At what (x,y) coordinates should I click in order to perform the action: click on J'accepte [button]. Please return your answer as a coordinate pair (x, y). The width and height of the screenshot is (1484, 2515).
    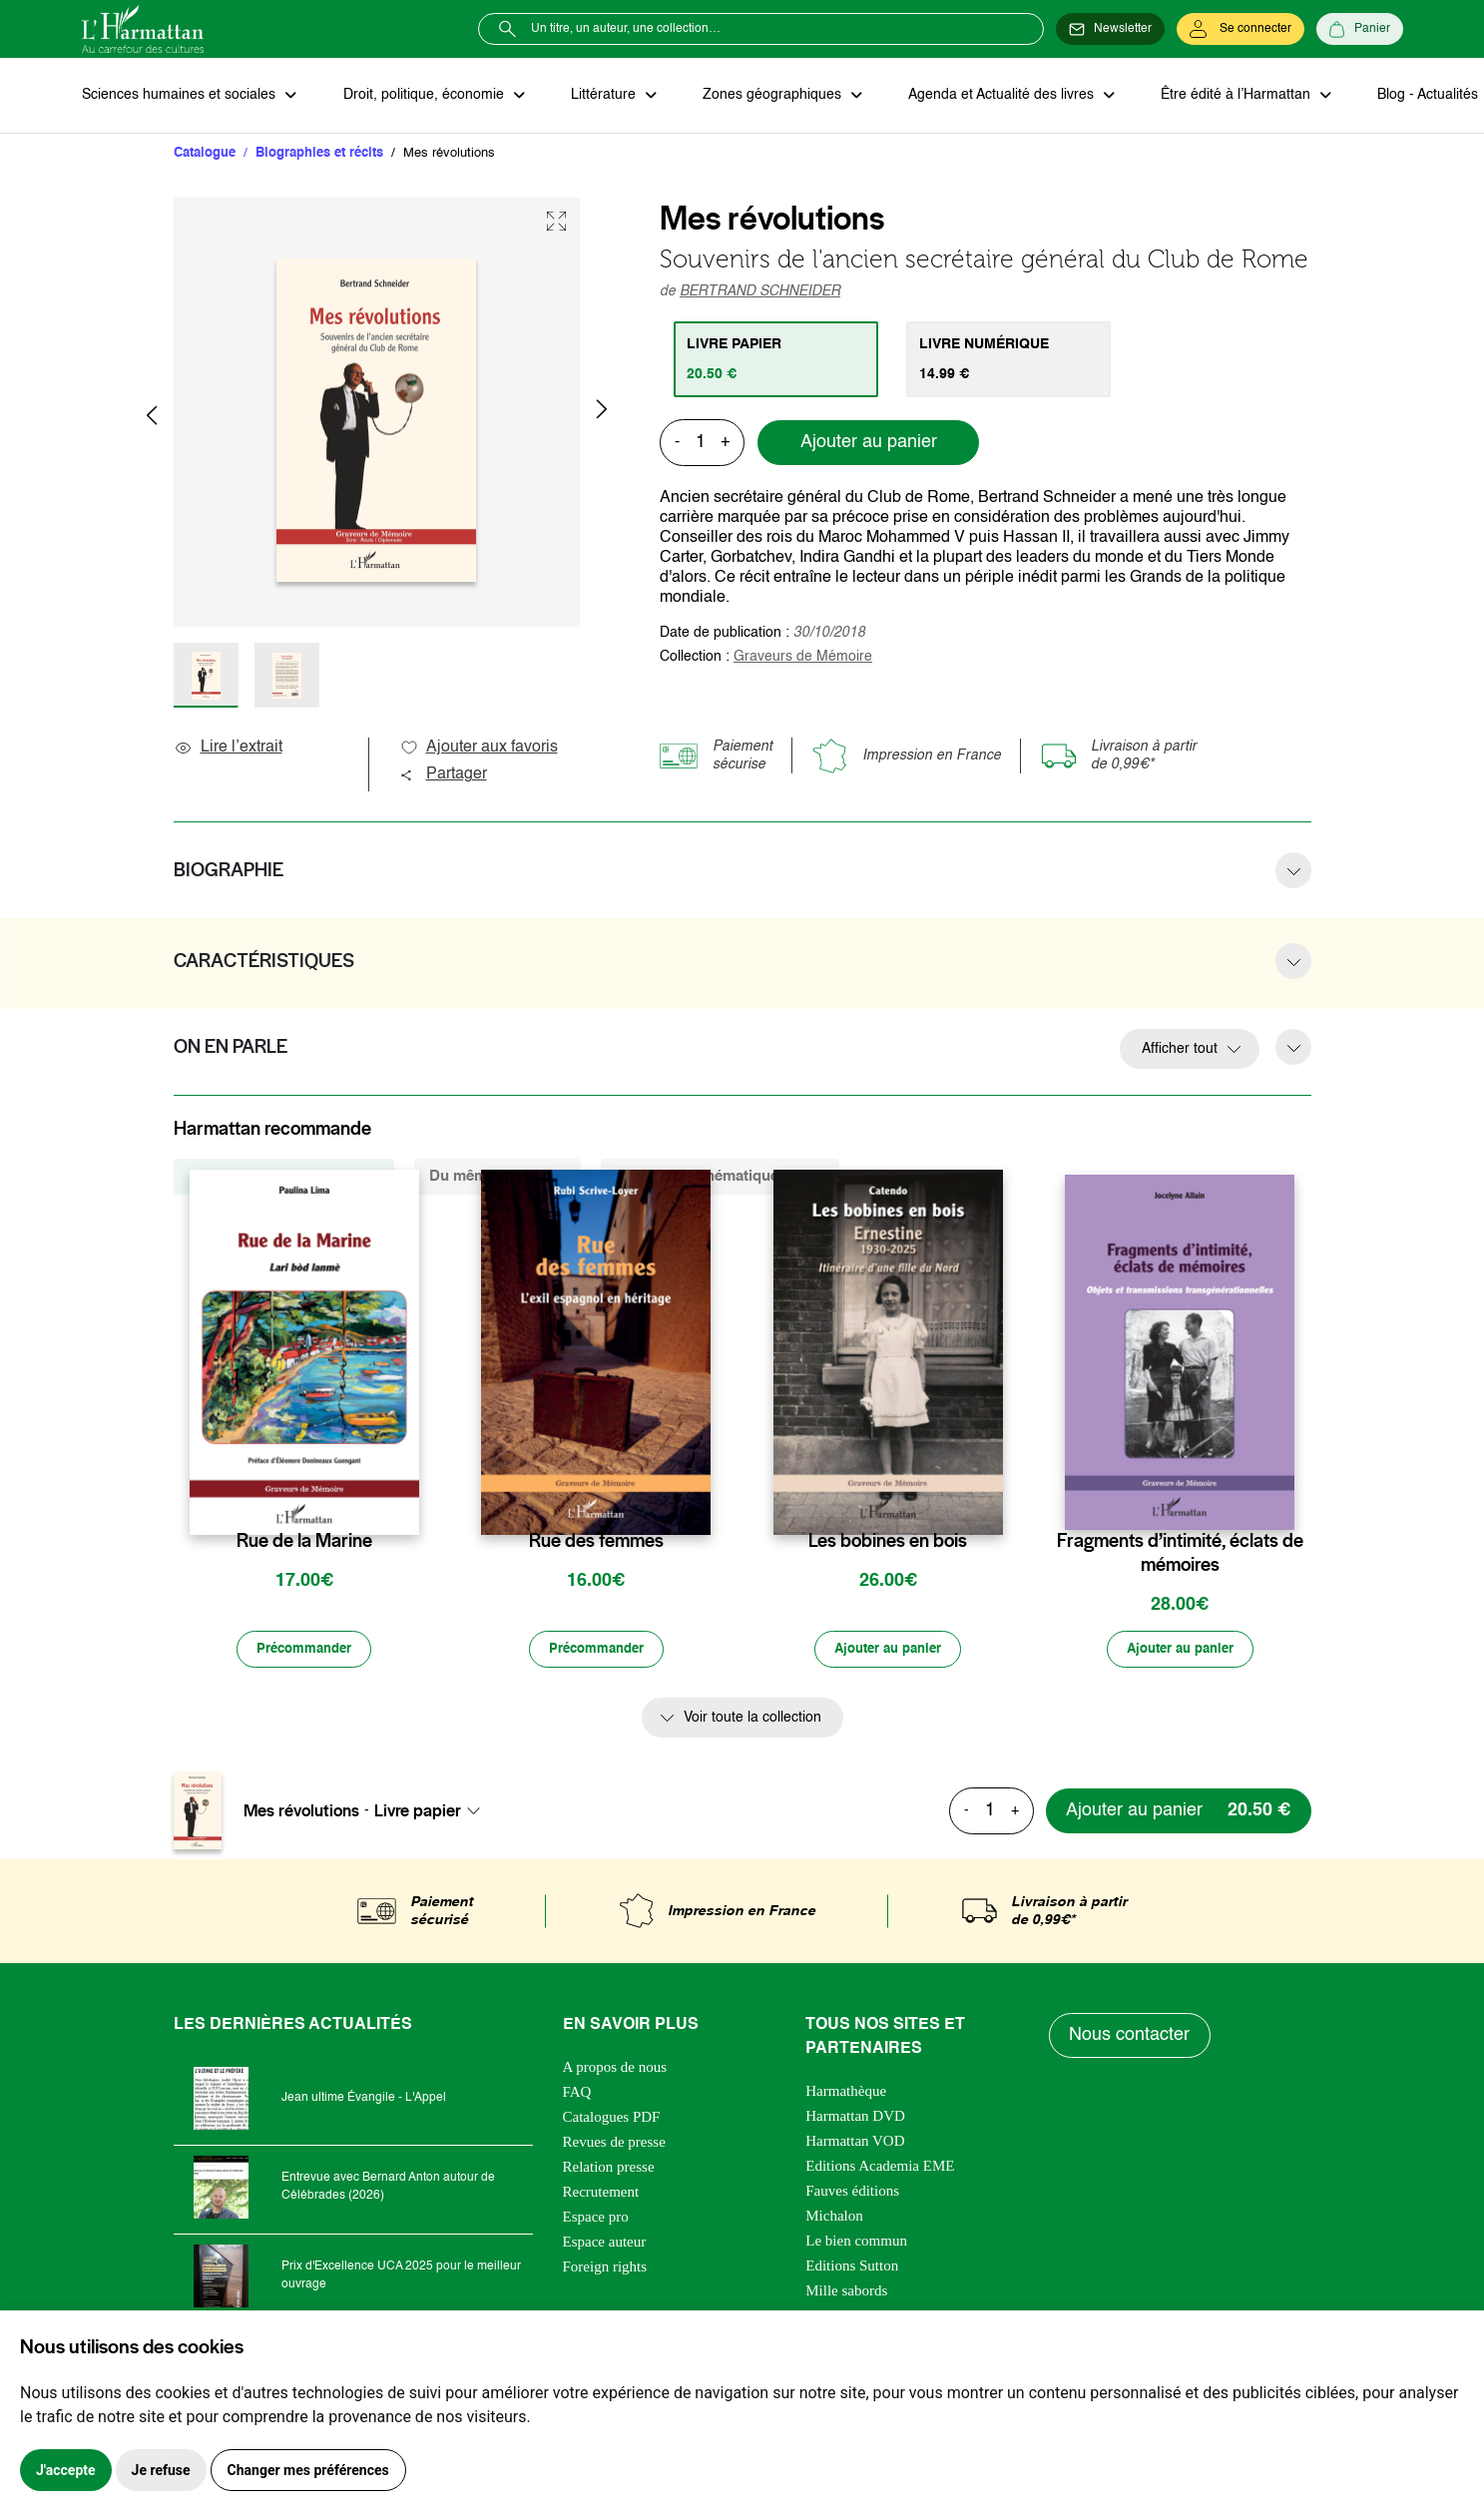
    Looking at the image, I should click on (66, 2470).